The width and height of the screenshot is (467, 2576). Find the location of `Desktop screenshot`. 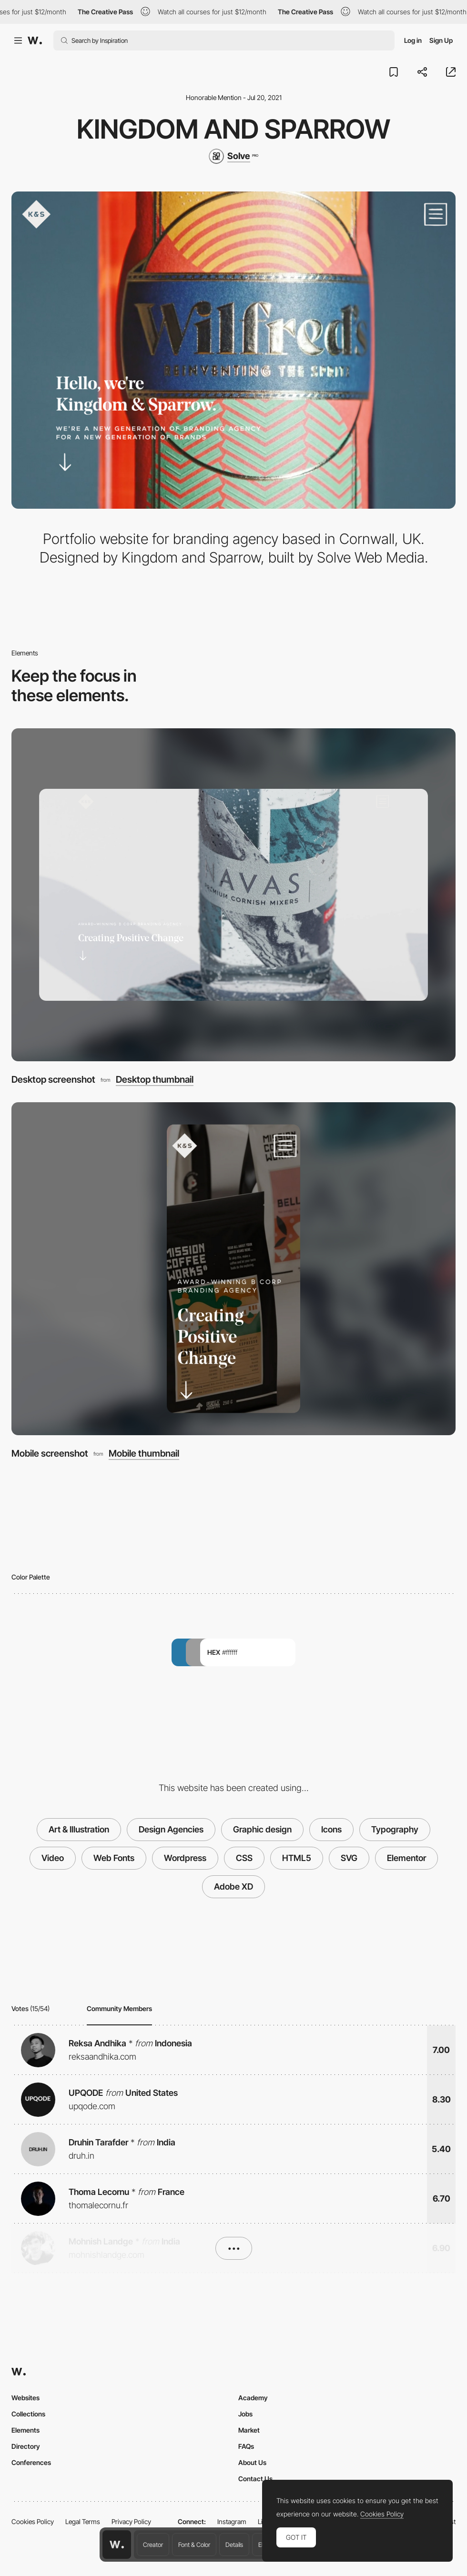

Desktop screenshot is located at coordinates (53, 1079).